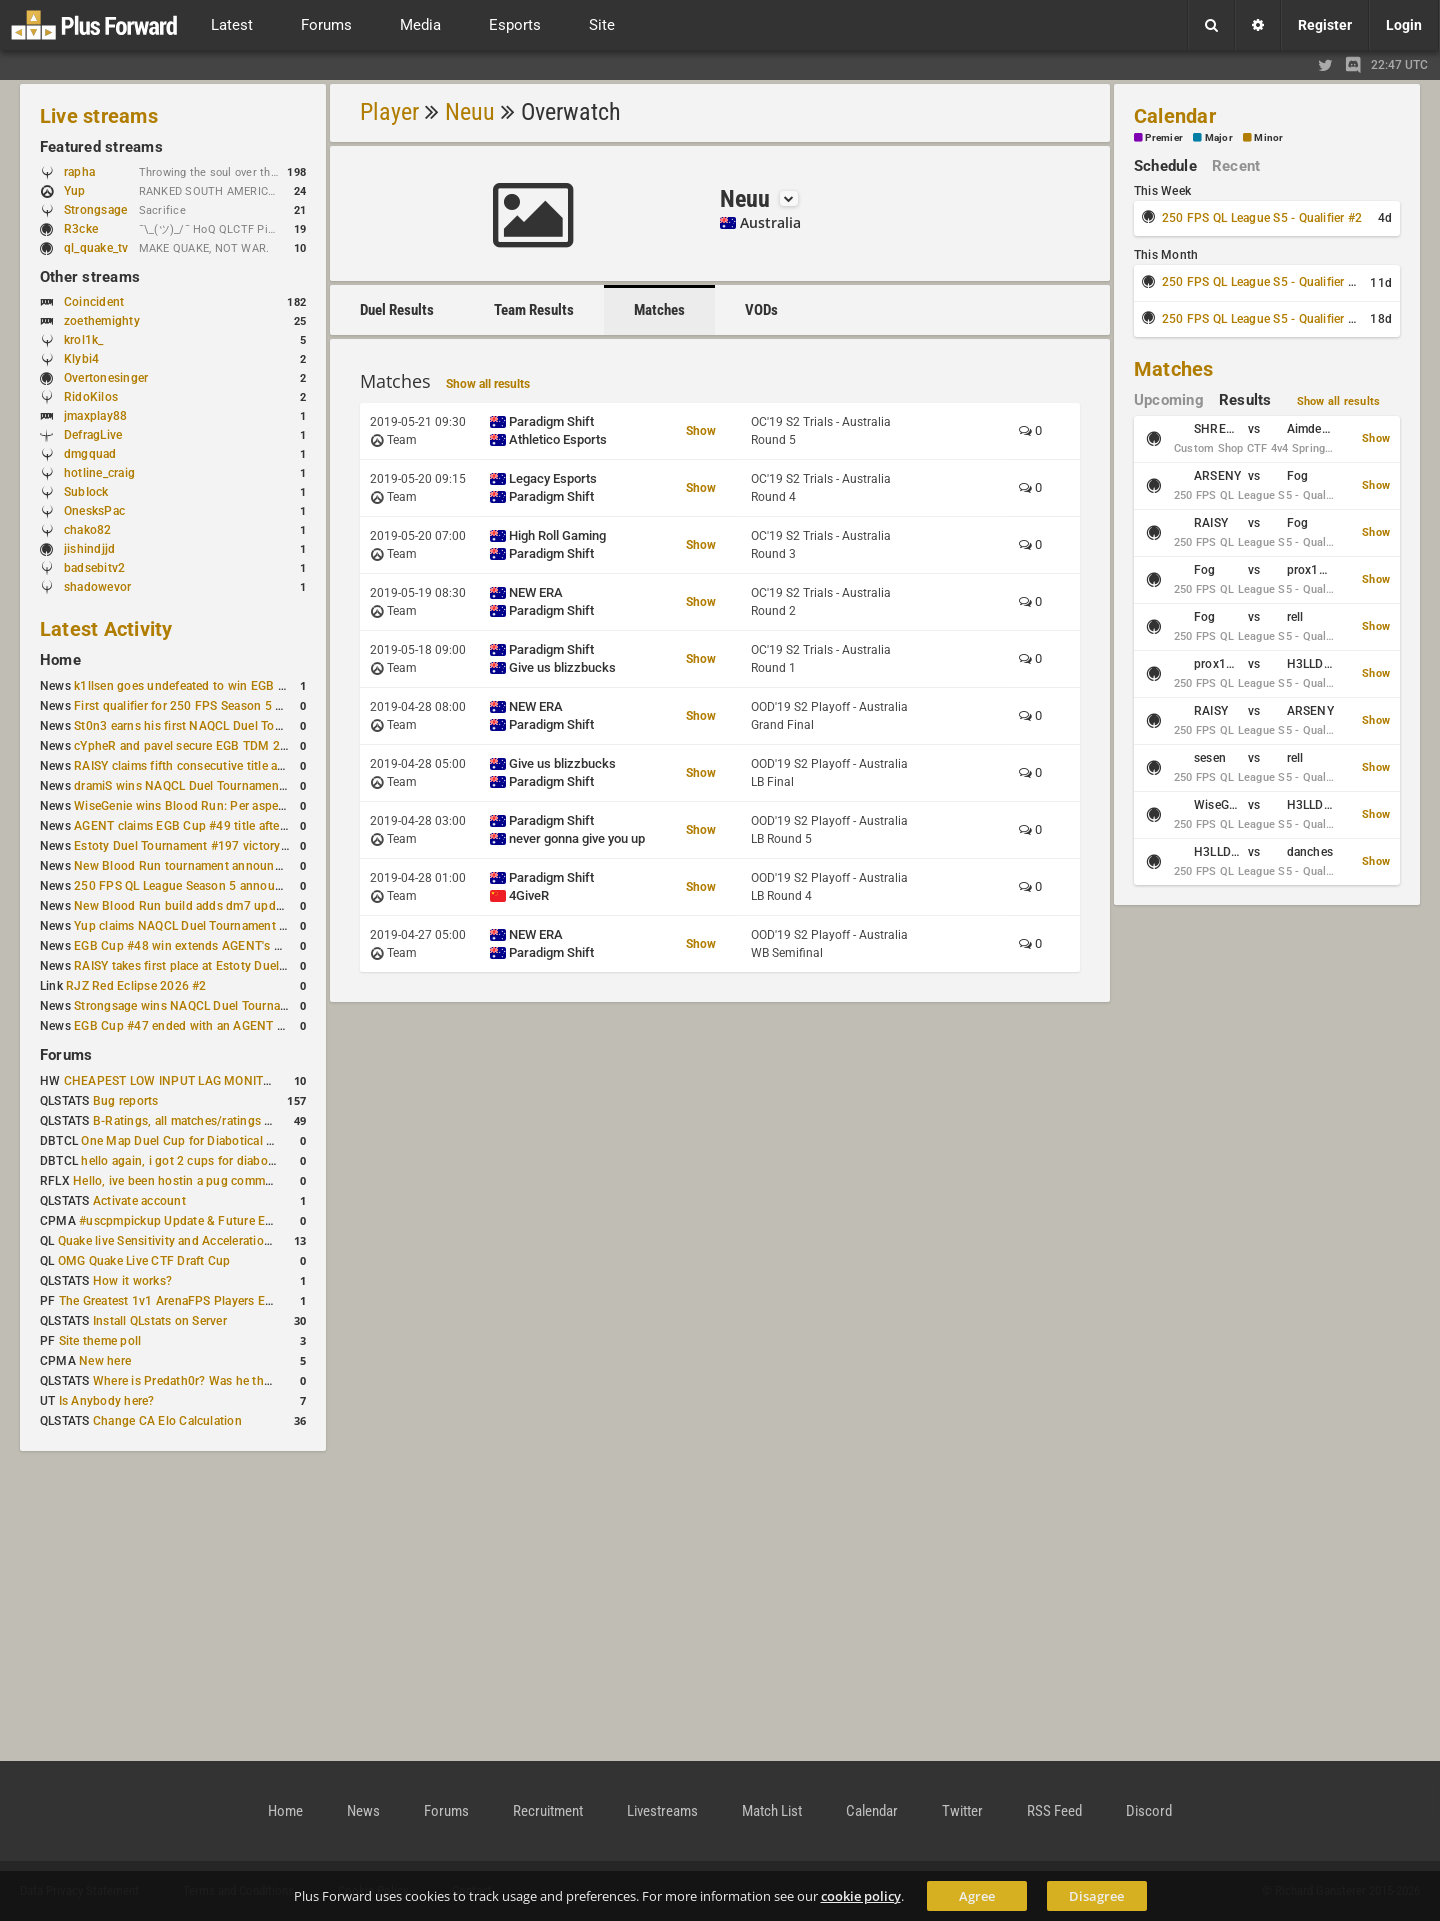 This screenshot has width=1440, height=1921. I want to click on Team Results, so click(534, 310).